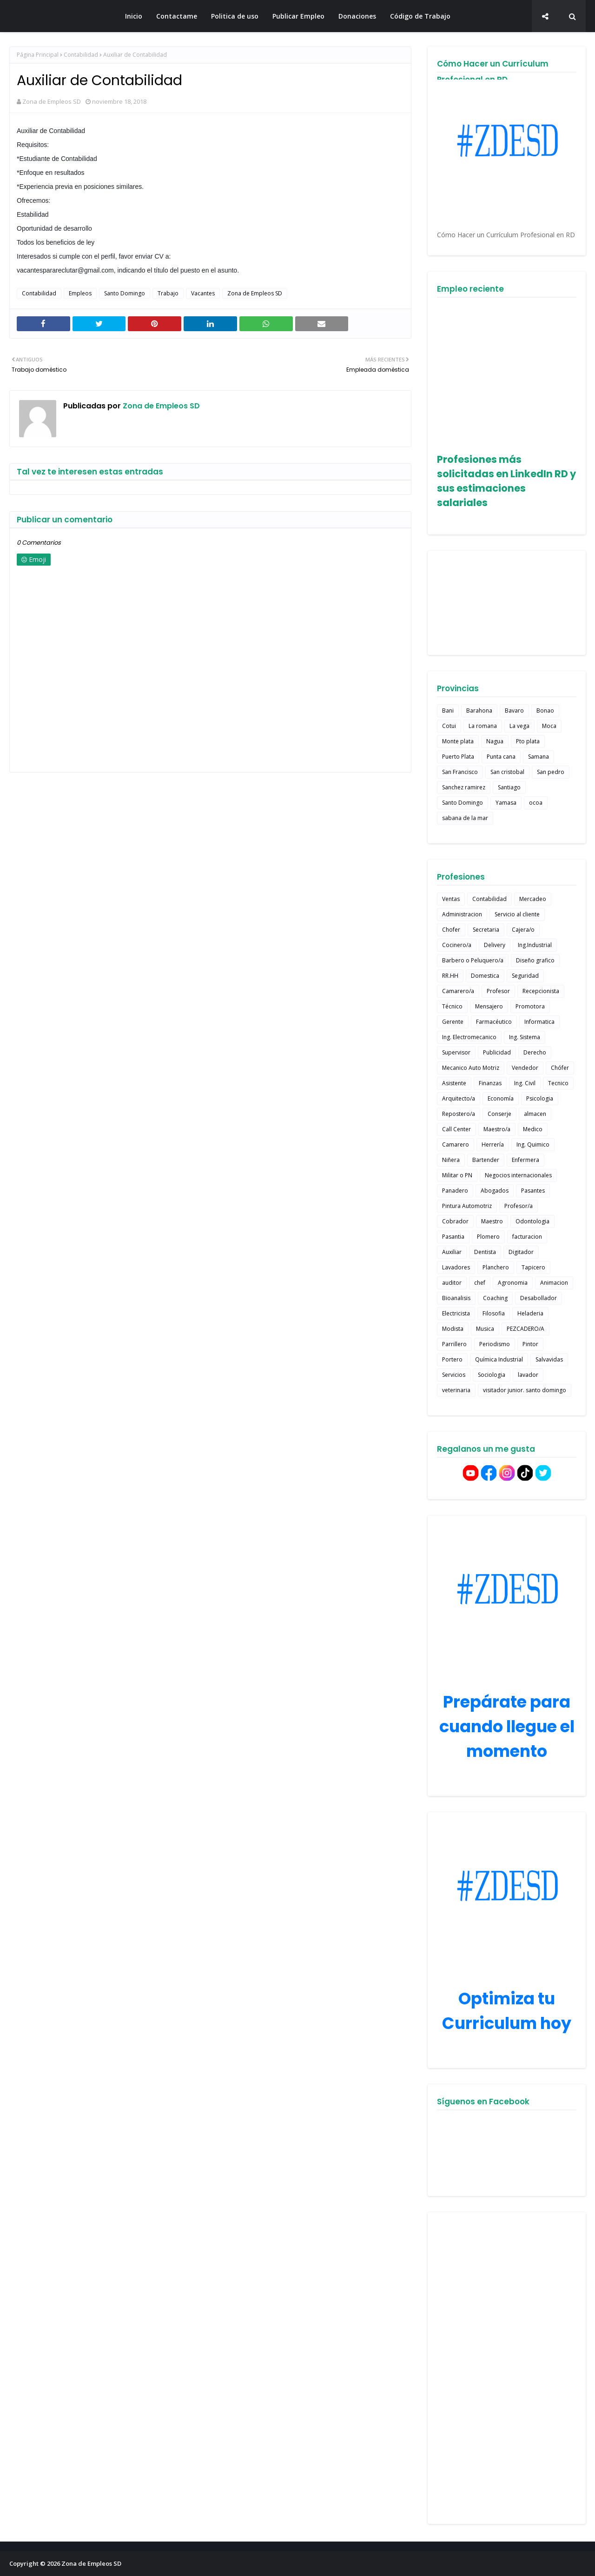  Describe the element at coordinates (485, 1329) in the screenshot. I see `Musica` at that location.